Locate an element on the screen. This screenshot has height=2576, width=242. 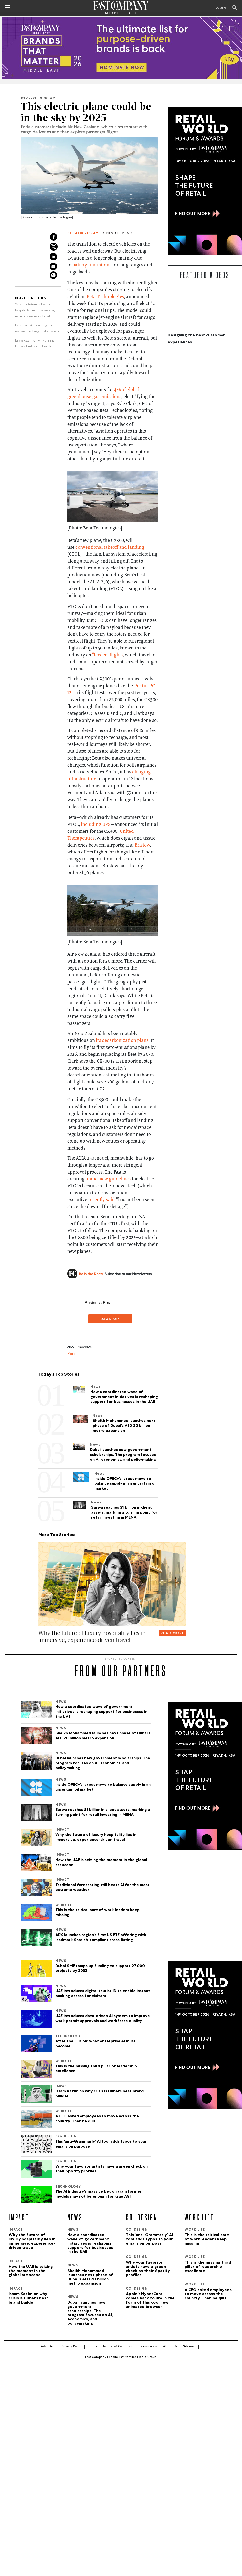
This electric plane could be in the sky by 2025 is located at coordinates (82, 112).